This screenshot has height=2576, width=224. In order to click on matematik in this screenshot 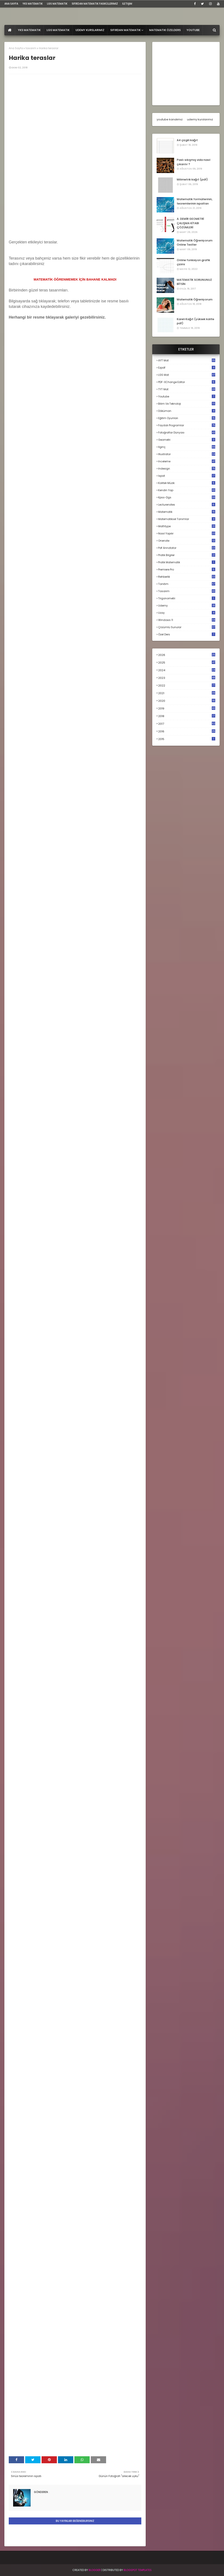, I will do `click(186, 512)`.